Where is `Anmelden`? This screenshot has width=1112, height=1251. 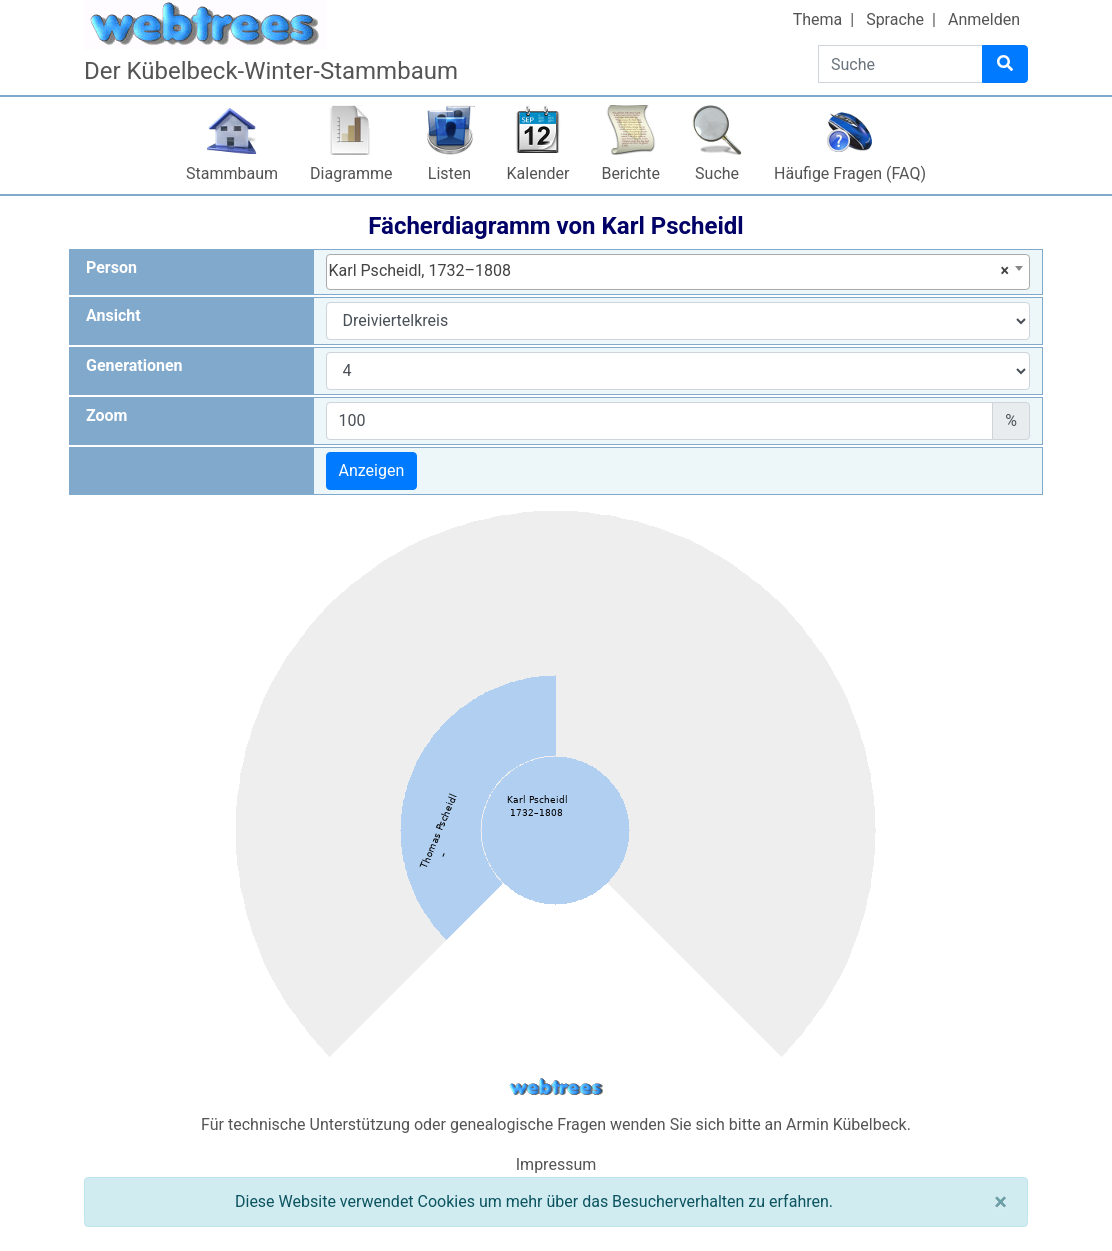 Anmelden is located at coordinates (984, 19).